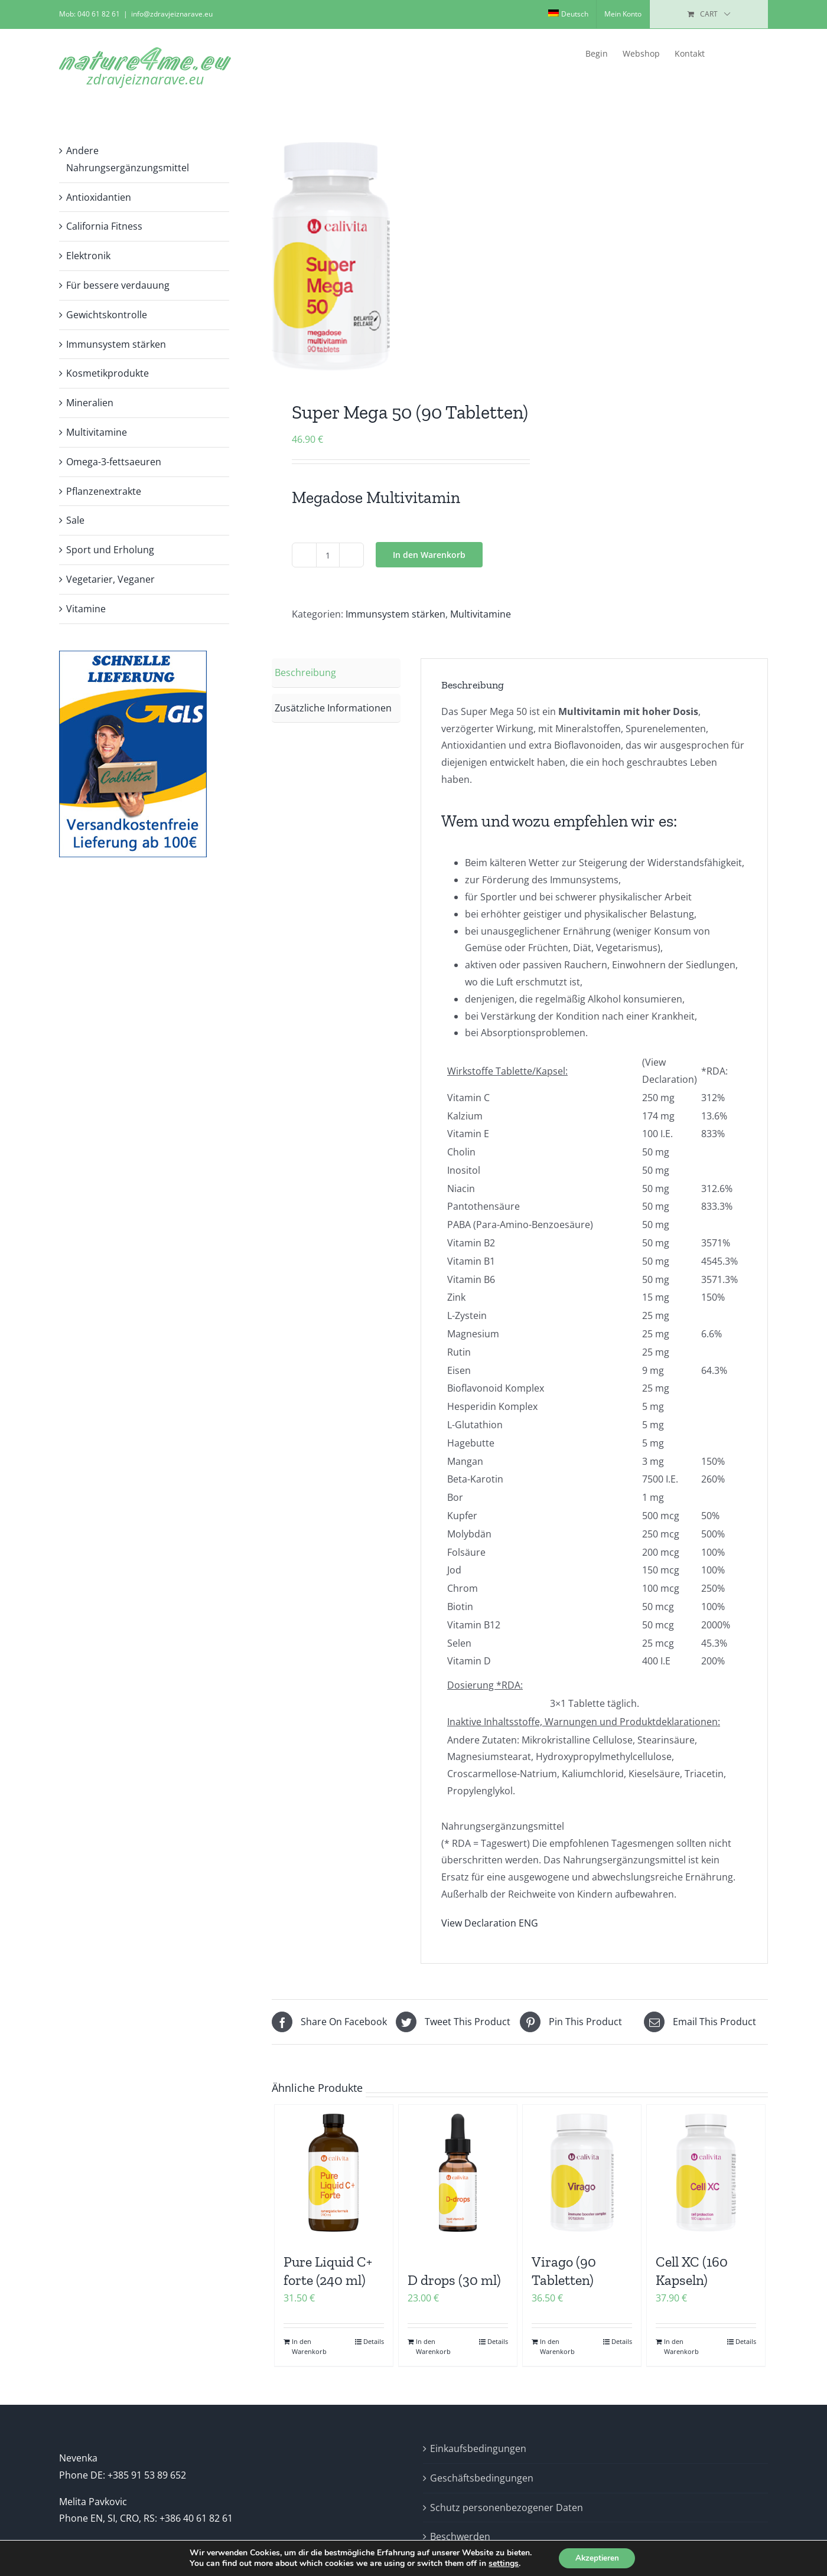 The image size is (827, 2576). What do you see at coordinates (334, 2173) in the screenshot?
I see `[Pure Liquid C+ forte (240 ml)]` at bounding box center [334, 2173].